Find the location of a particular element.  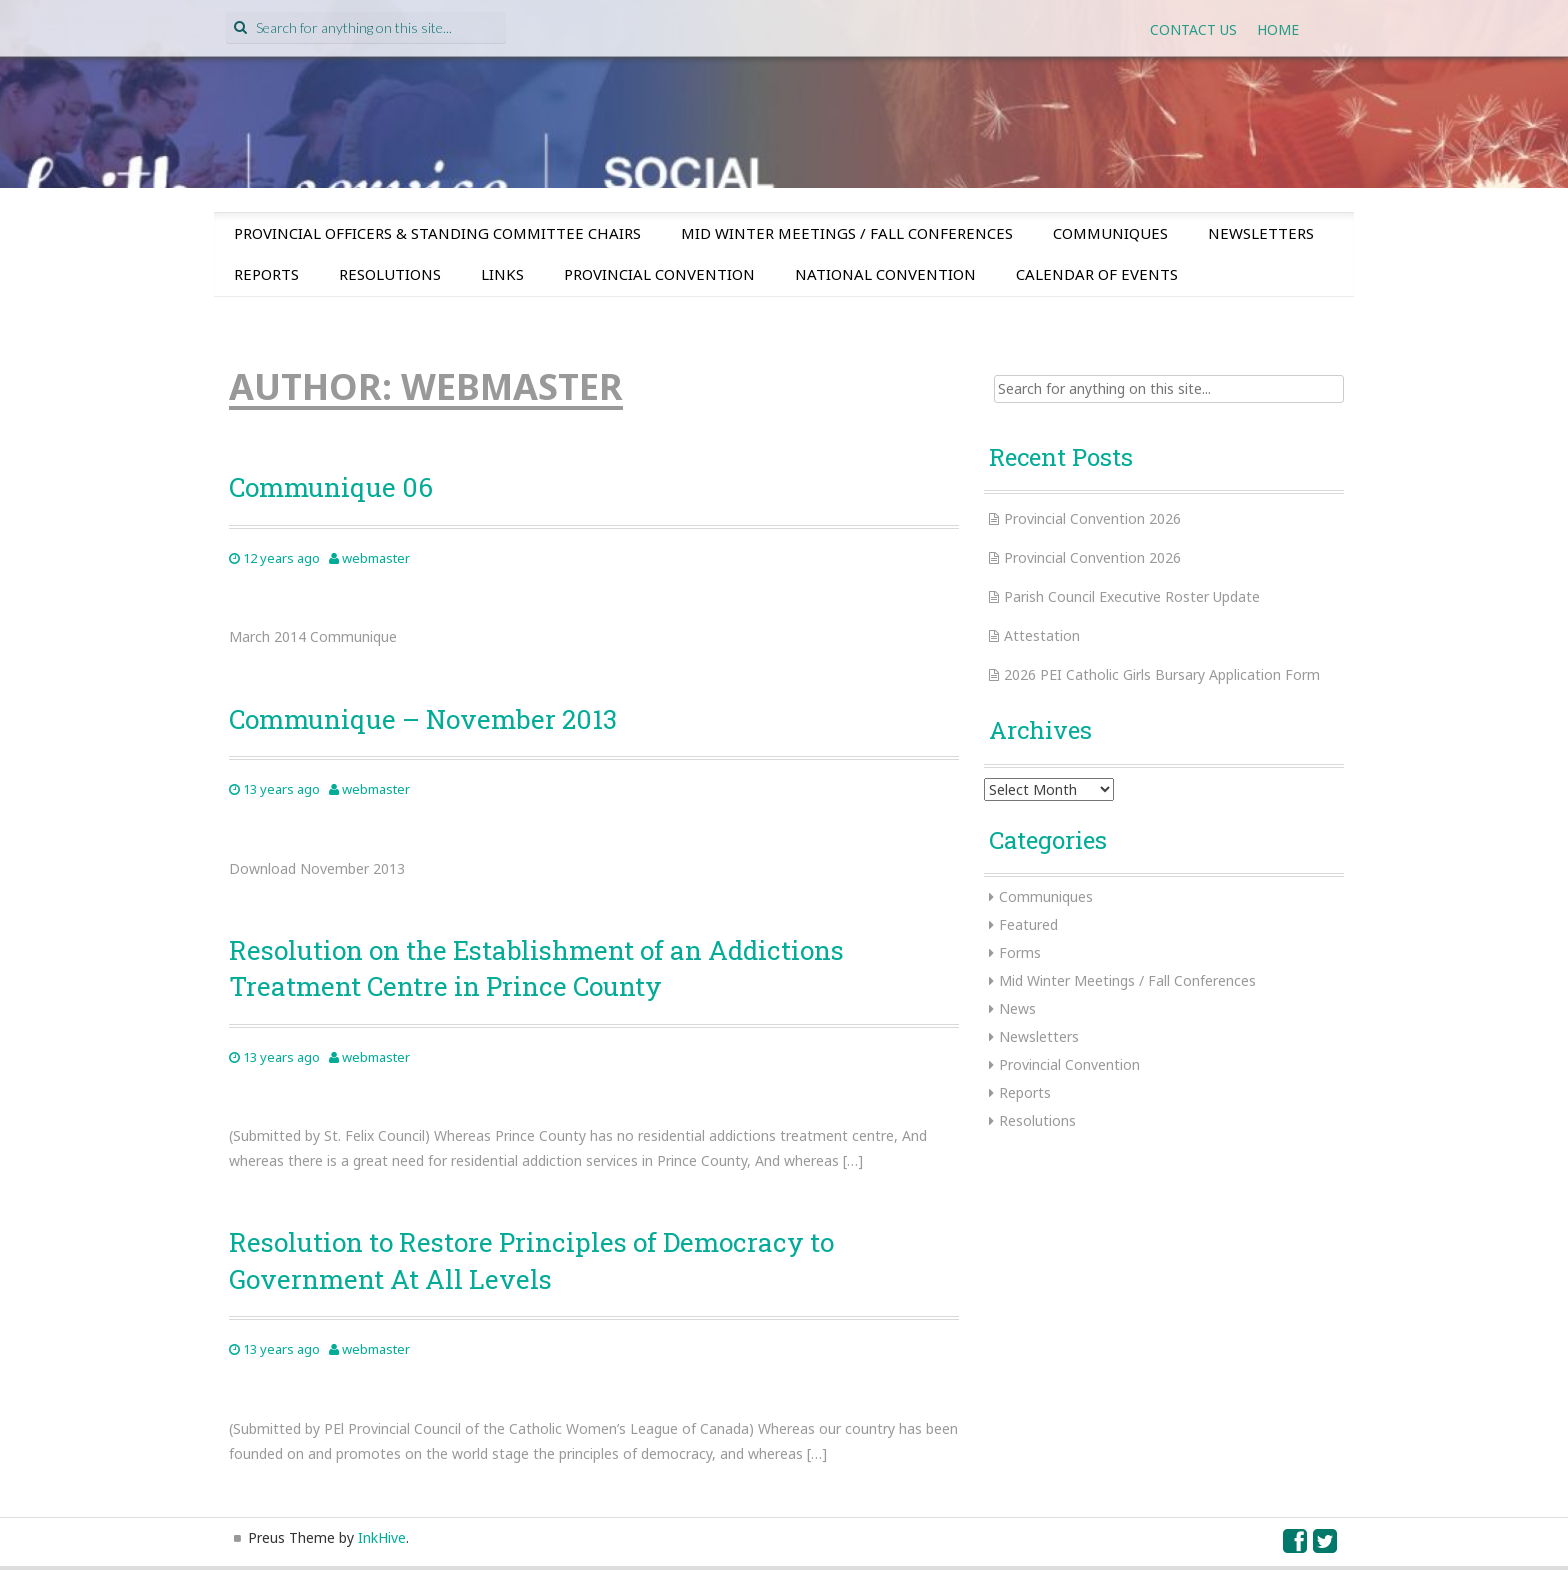

Communique – November 2013 is located at coordinates (423, 719).